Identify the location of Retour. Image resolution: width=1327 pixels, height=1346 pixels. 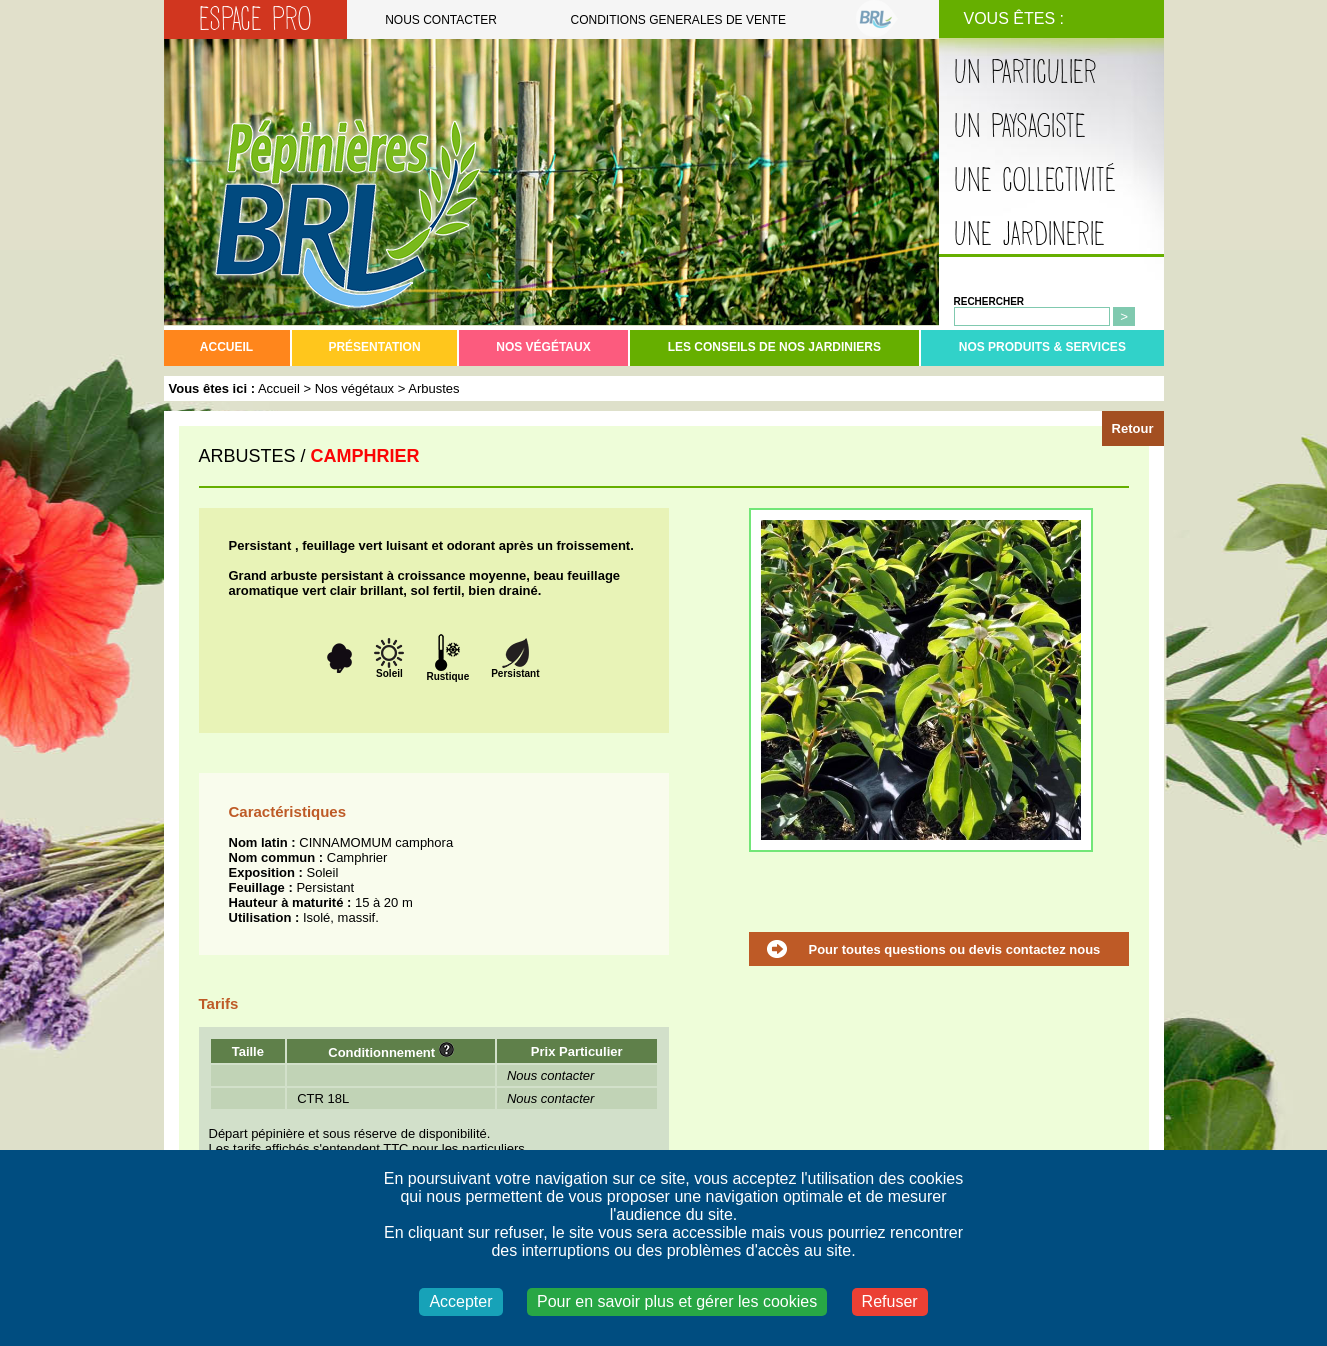
(1133, 428).